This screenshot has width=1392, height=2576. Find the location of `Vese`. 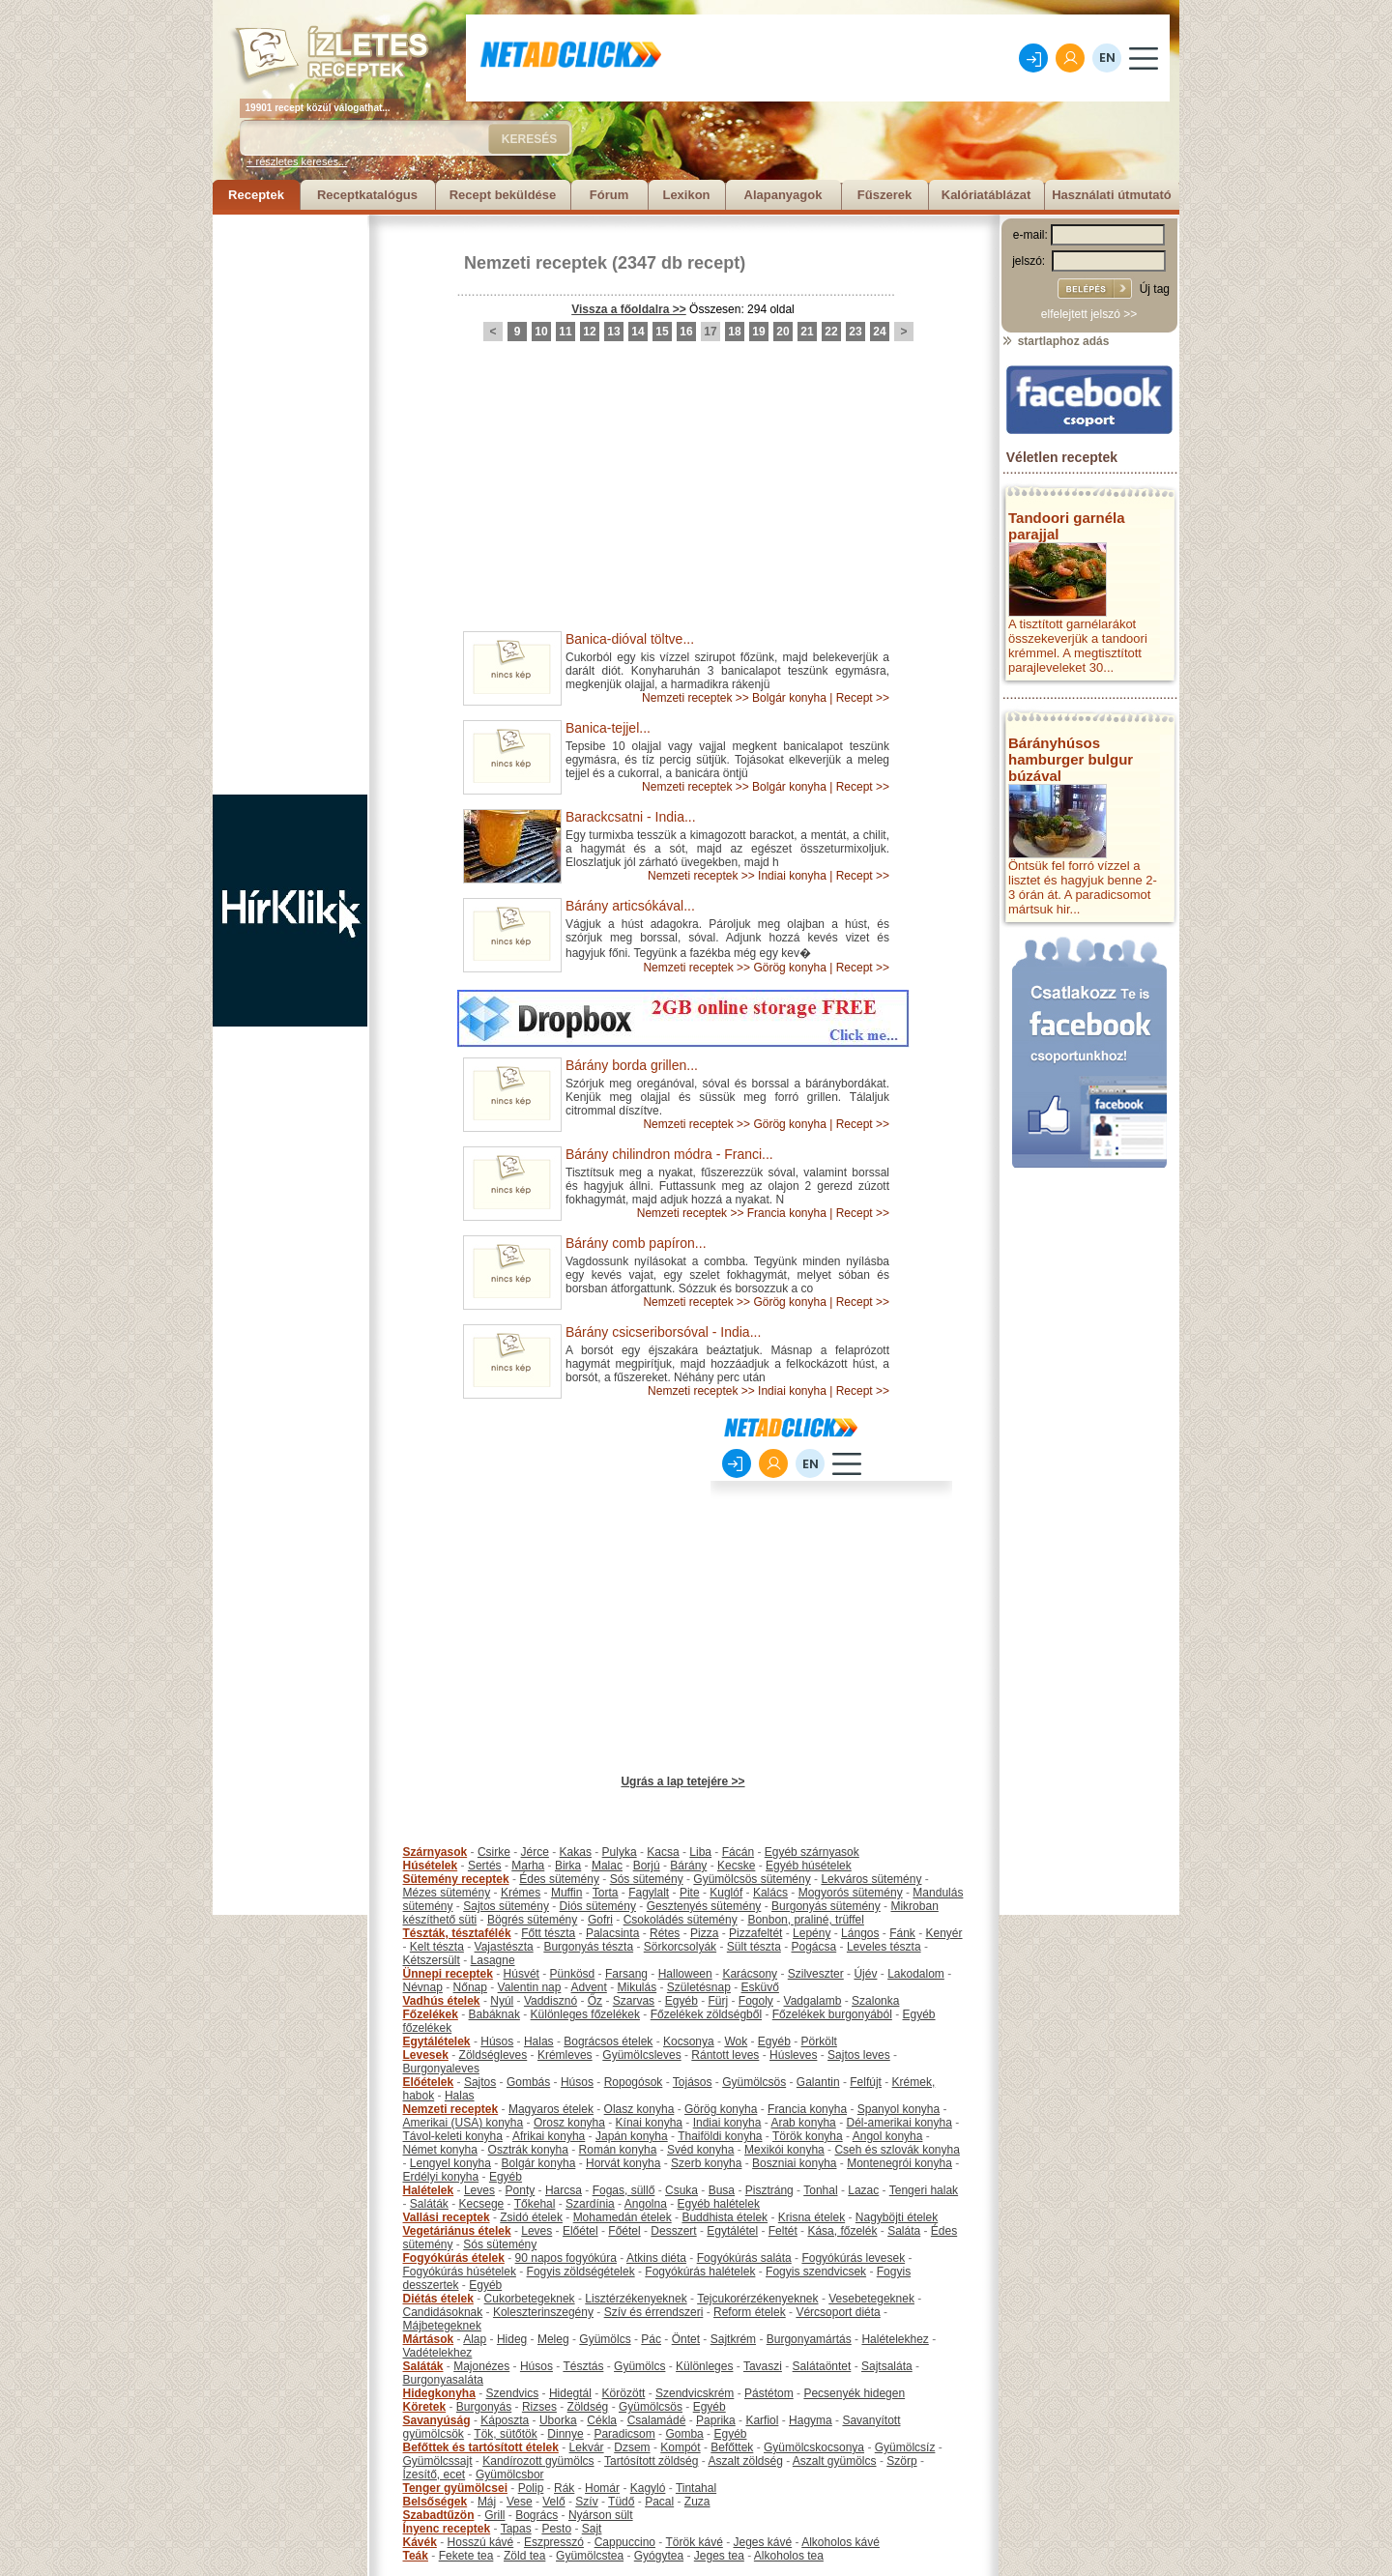

Vese is located at coordinates (520, 2501).